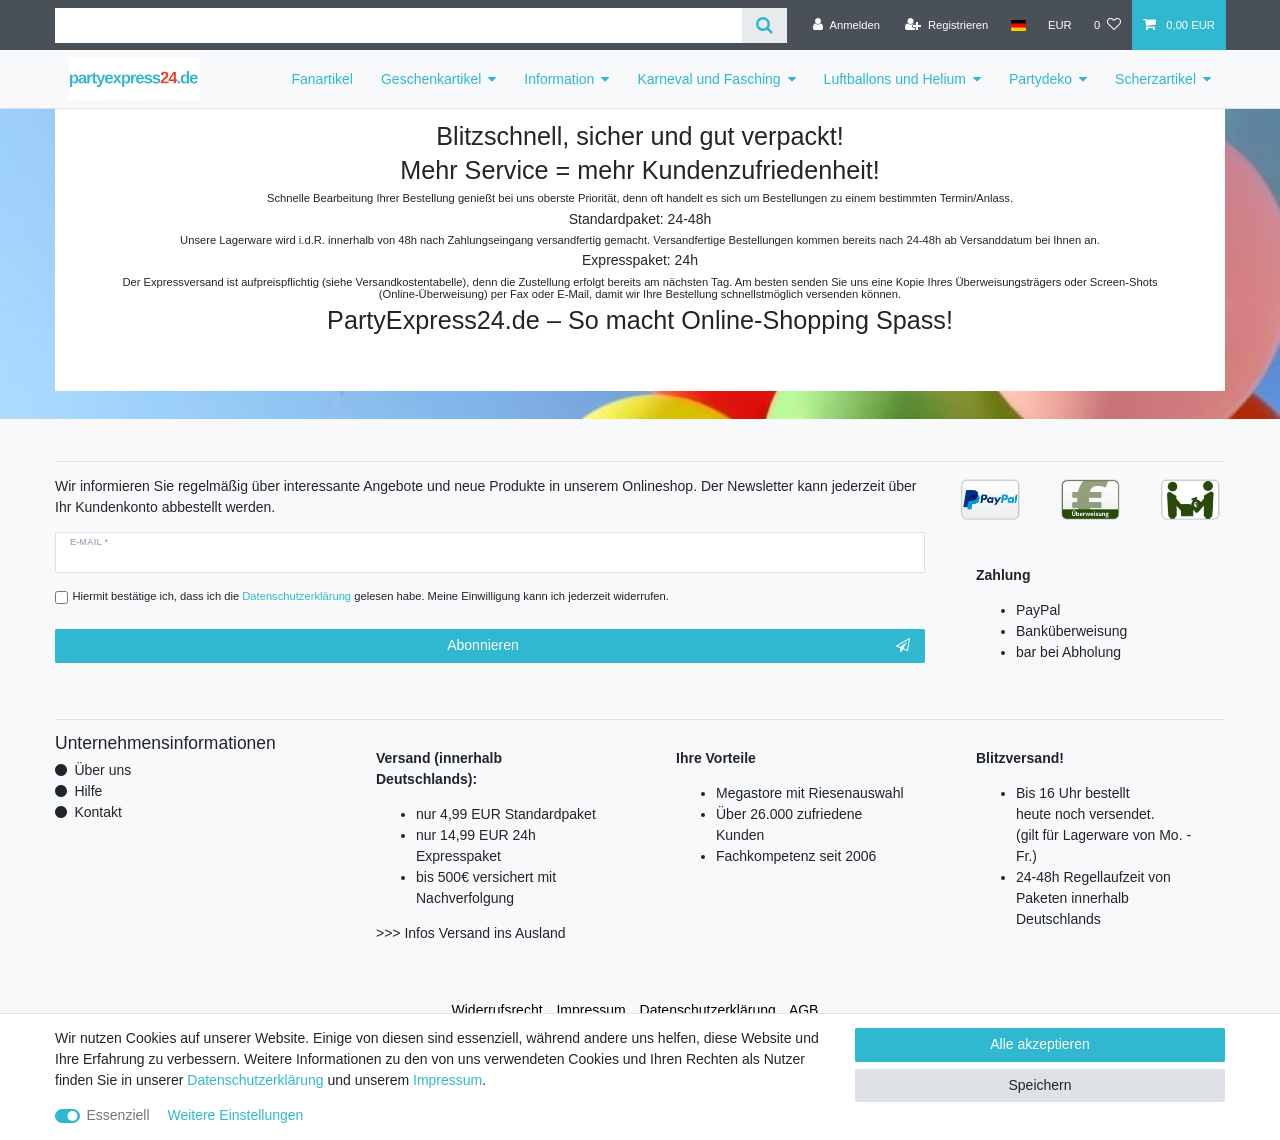  What do you see at coordinates (1039, 1085) in the screenshot?
I see `Speichern` at bounding box center [1039, 1085].